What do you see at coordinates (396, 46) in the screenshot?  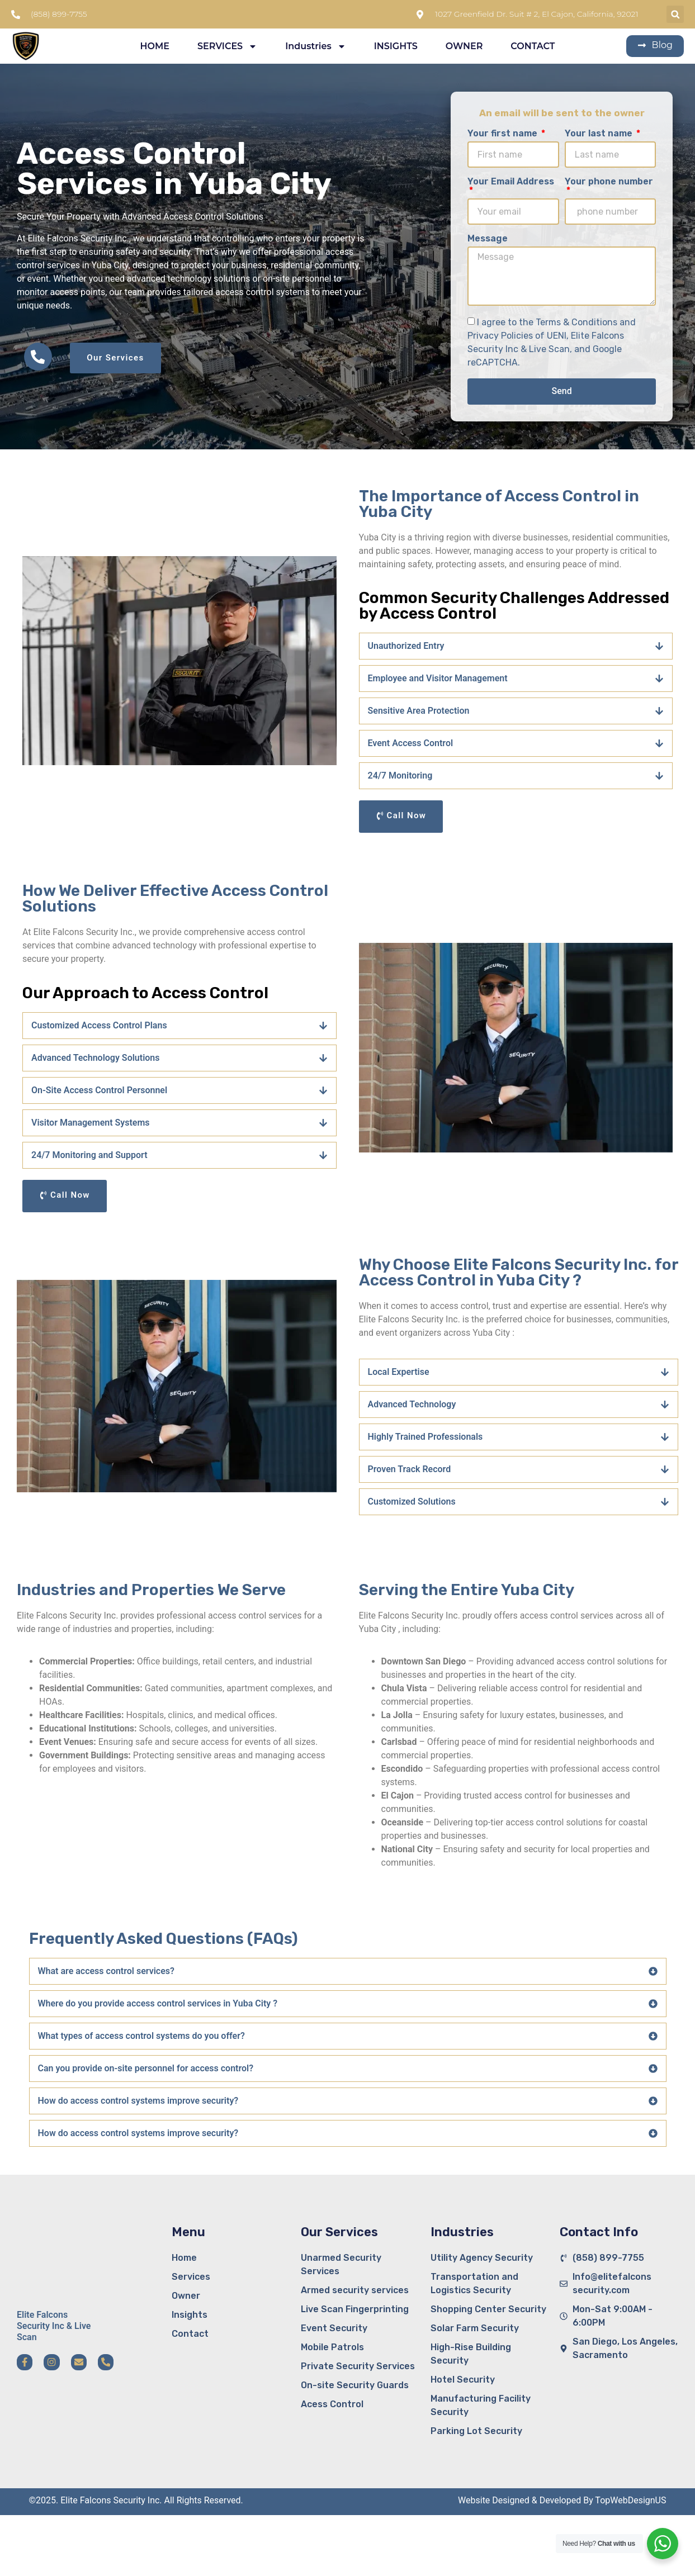 I see `INSIGHTS` at bounding box center [396, 46].